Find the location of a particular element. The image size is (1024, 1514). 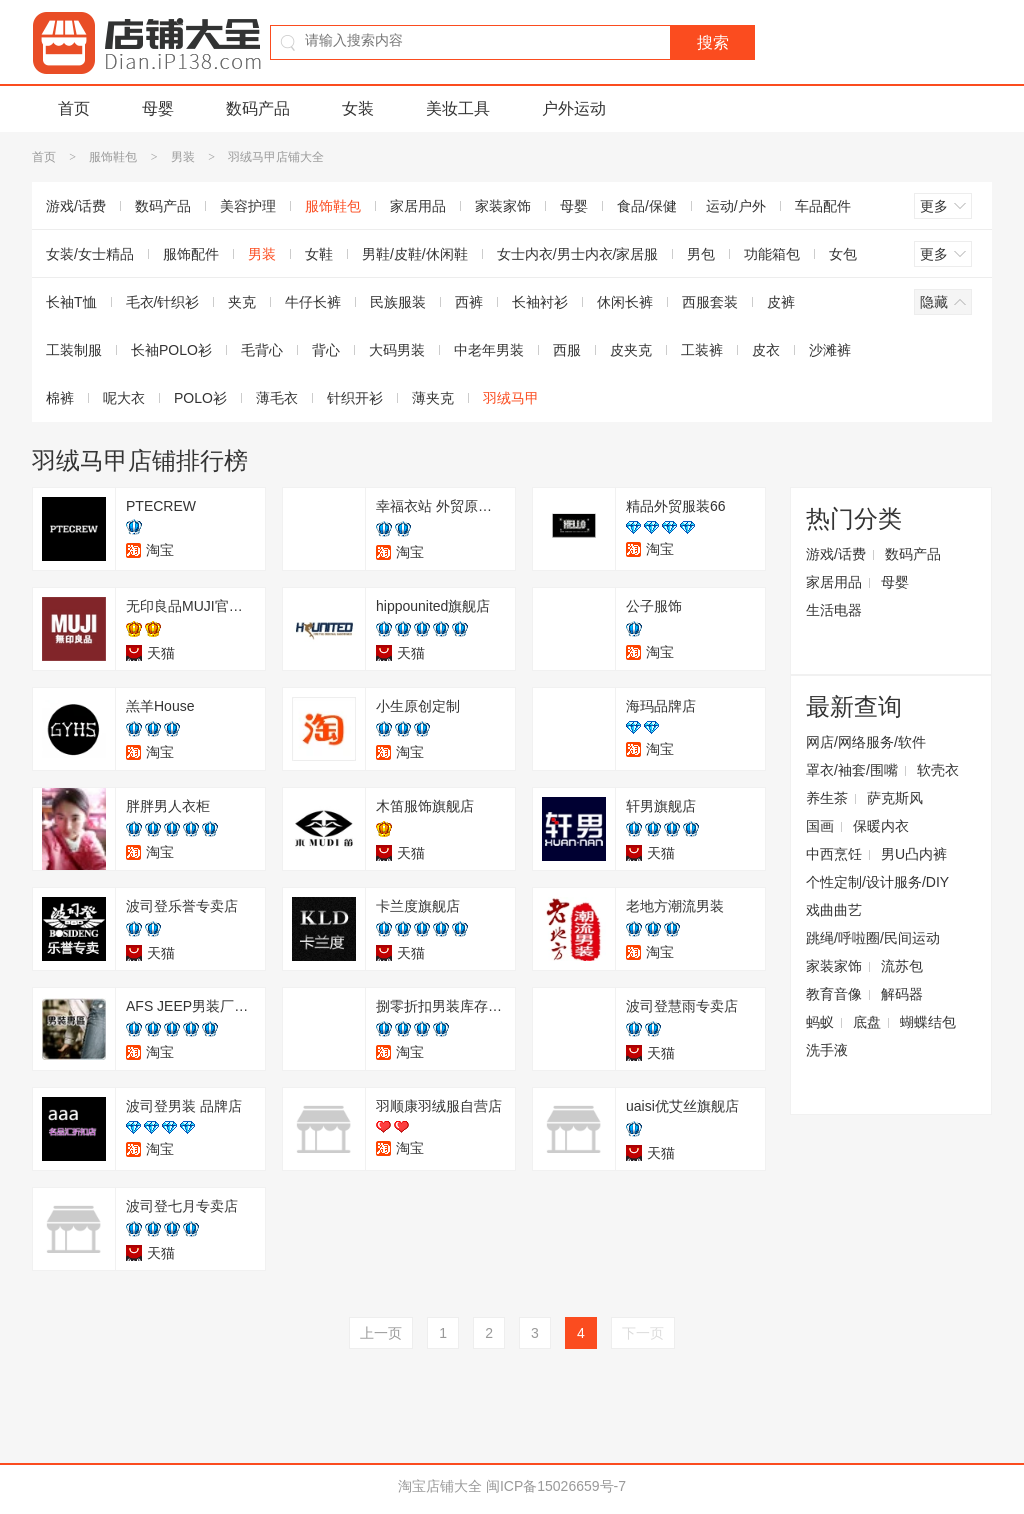

首页 is located at coordinates (74, 108).